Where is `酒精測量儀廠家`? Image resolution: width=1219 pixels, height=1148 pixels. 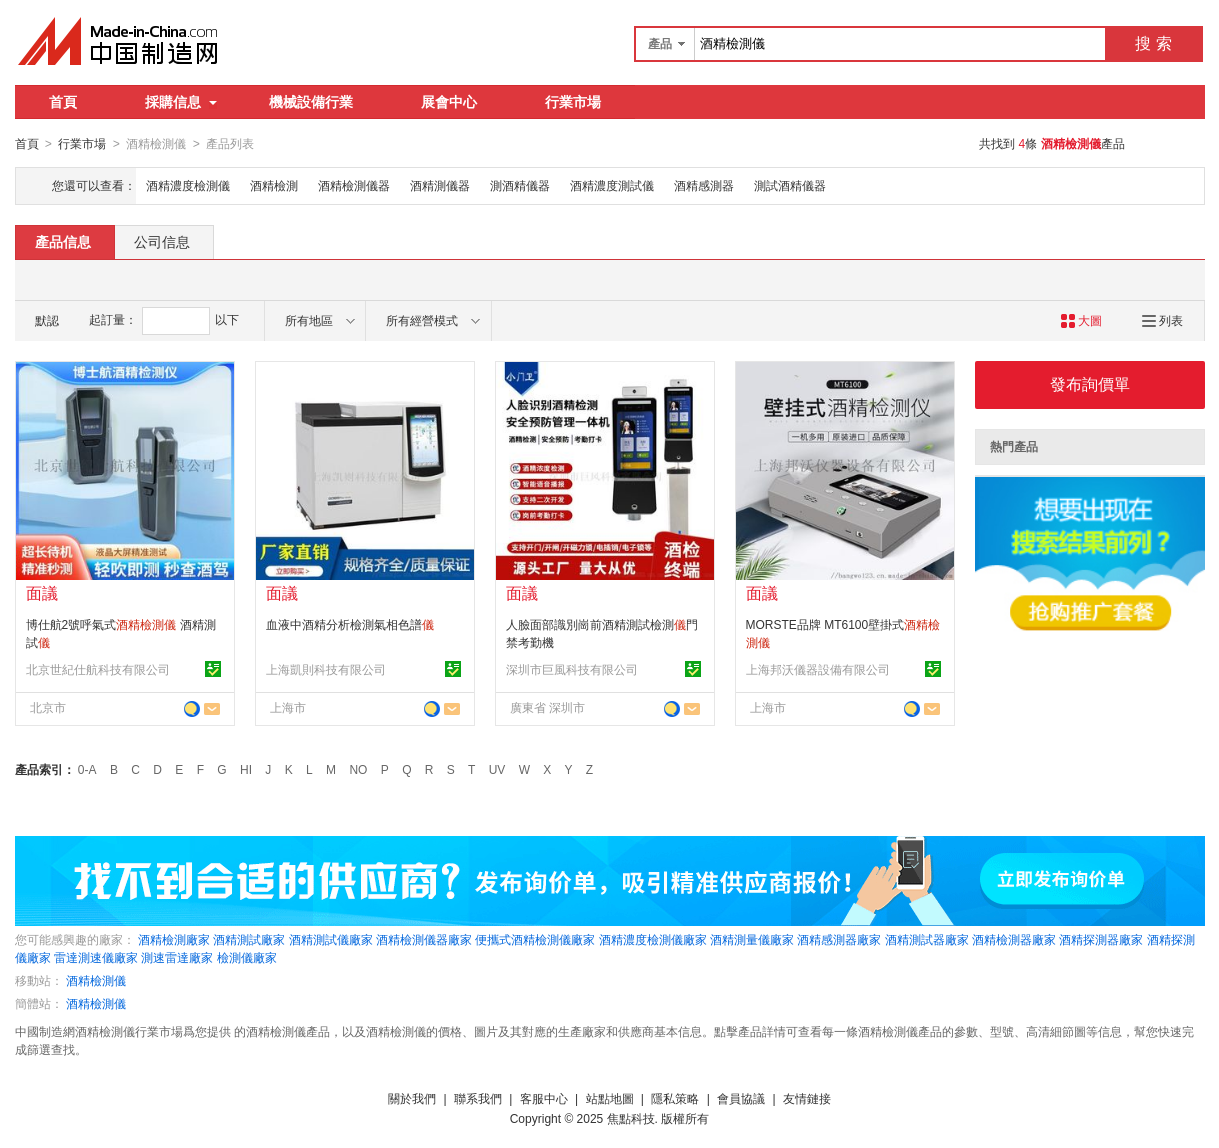
酒精測量儀廠家 is located at coordinates (752, 939).